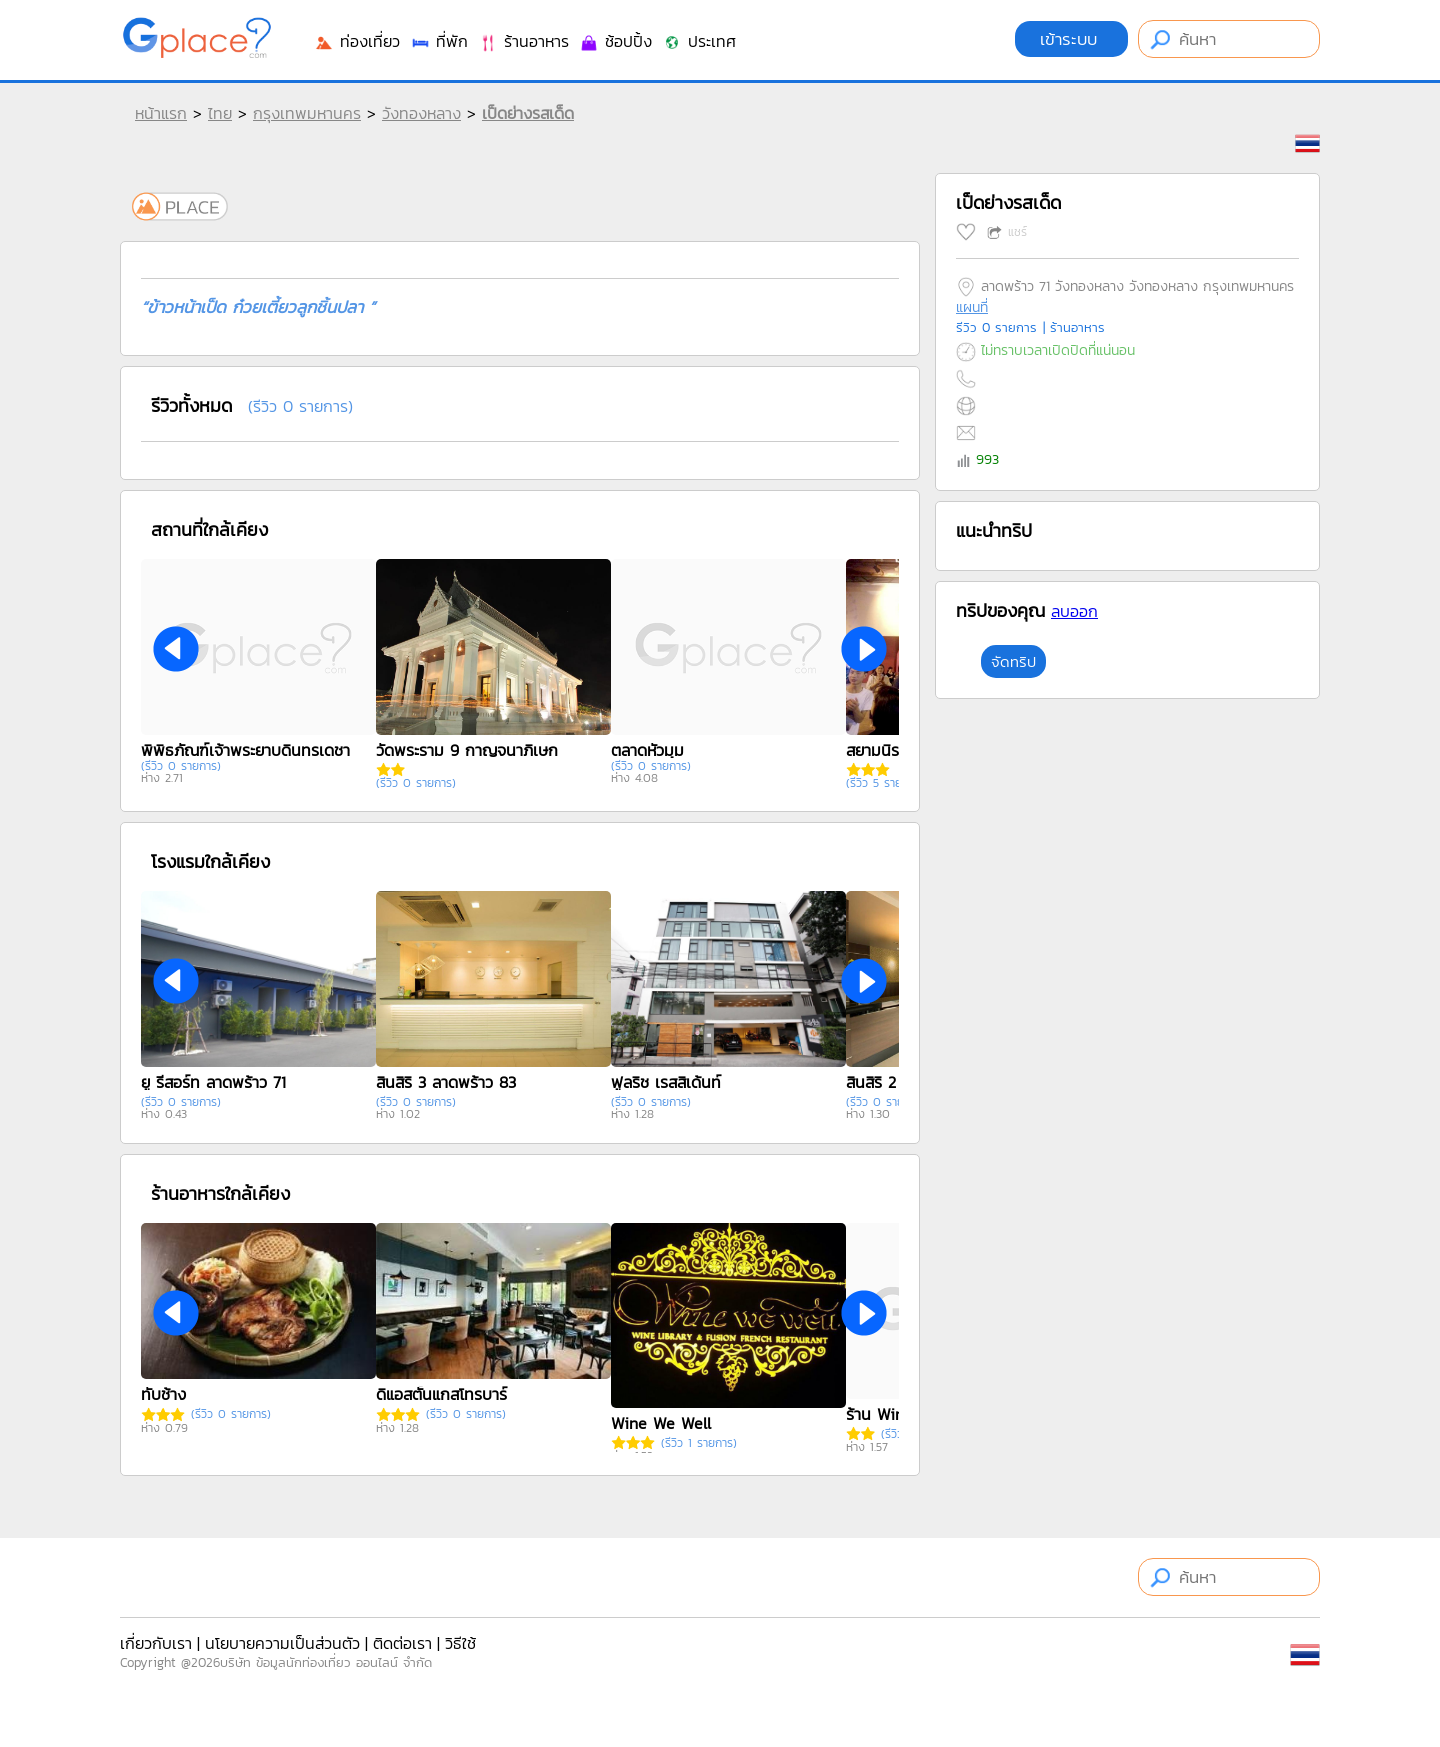 The height and width of the screenshot is (1747, 1440). What do you see at coordinates (307, 113) in the screenshot?
I see `กรุงเทพมหานคร` at bounding box center [307, 113].